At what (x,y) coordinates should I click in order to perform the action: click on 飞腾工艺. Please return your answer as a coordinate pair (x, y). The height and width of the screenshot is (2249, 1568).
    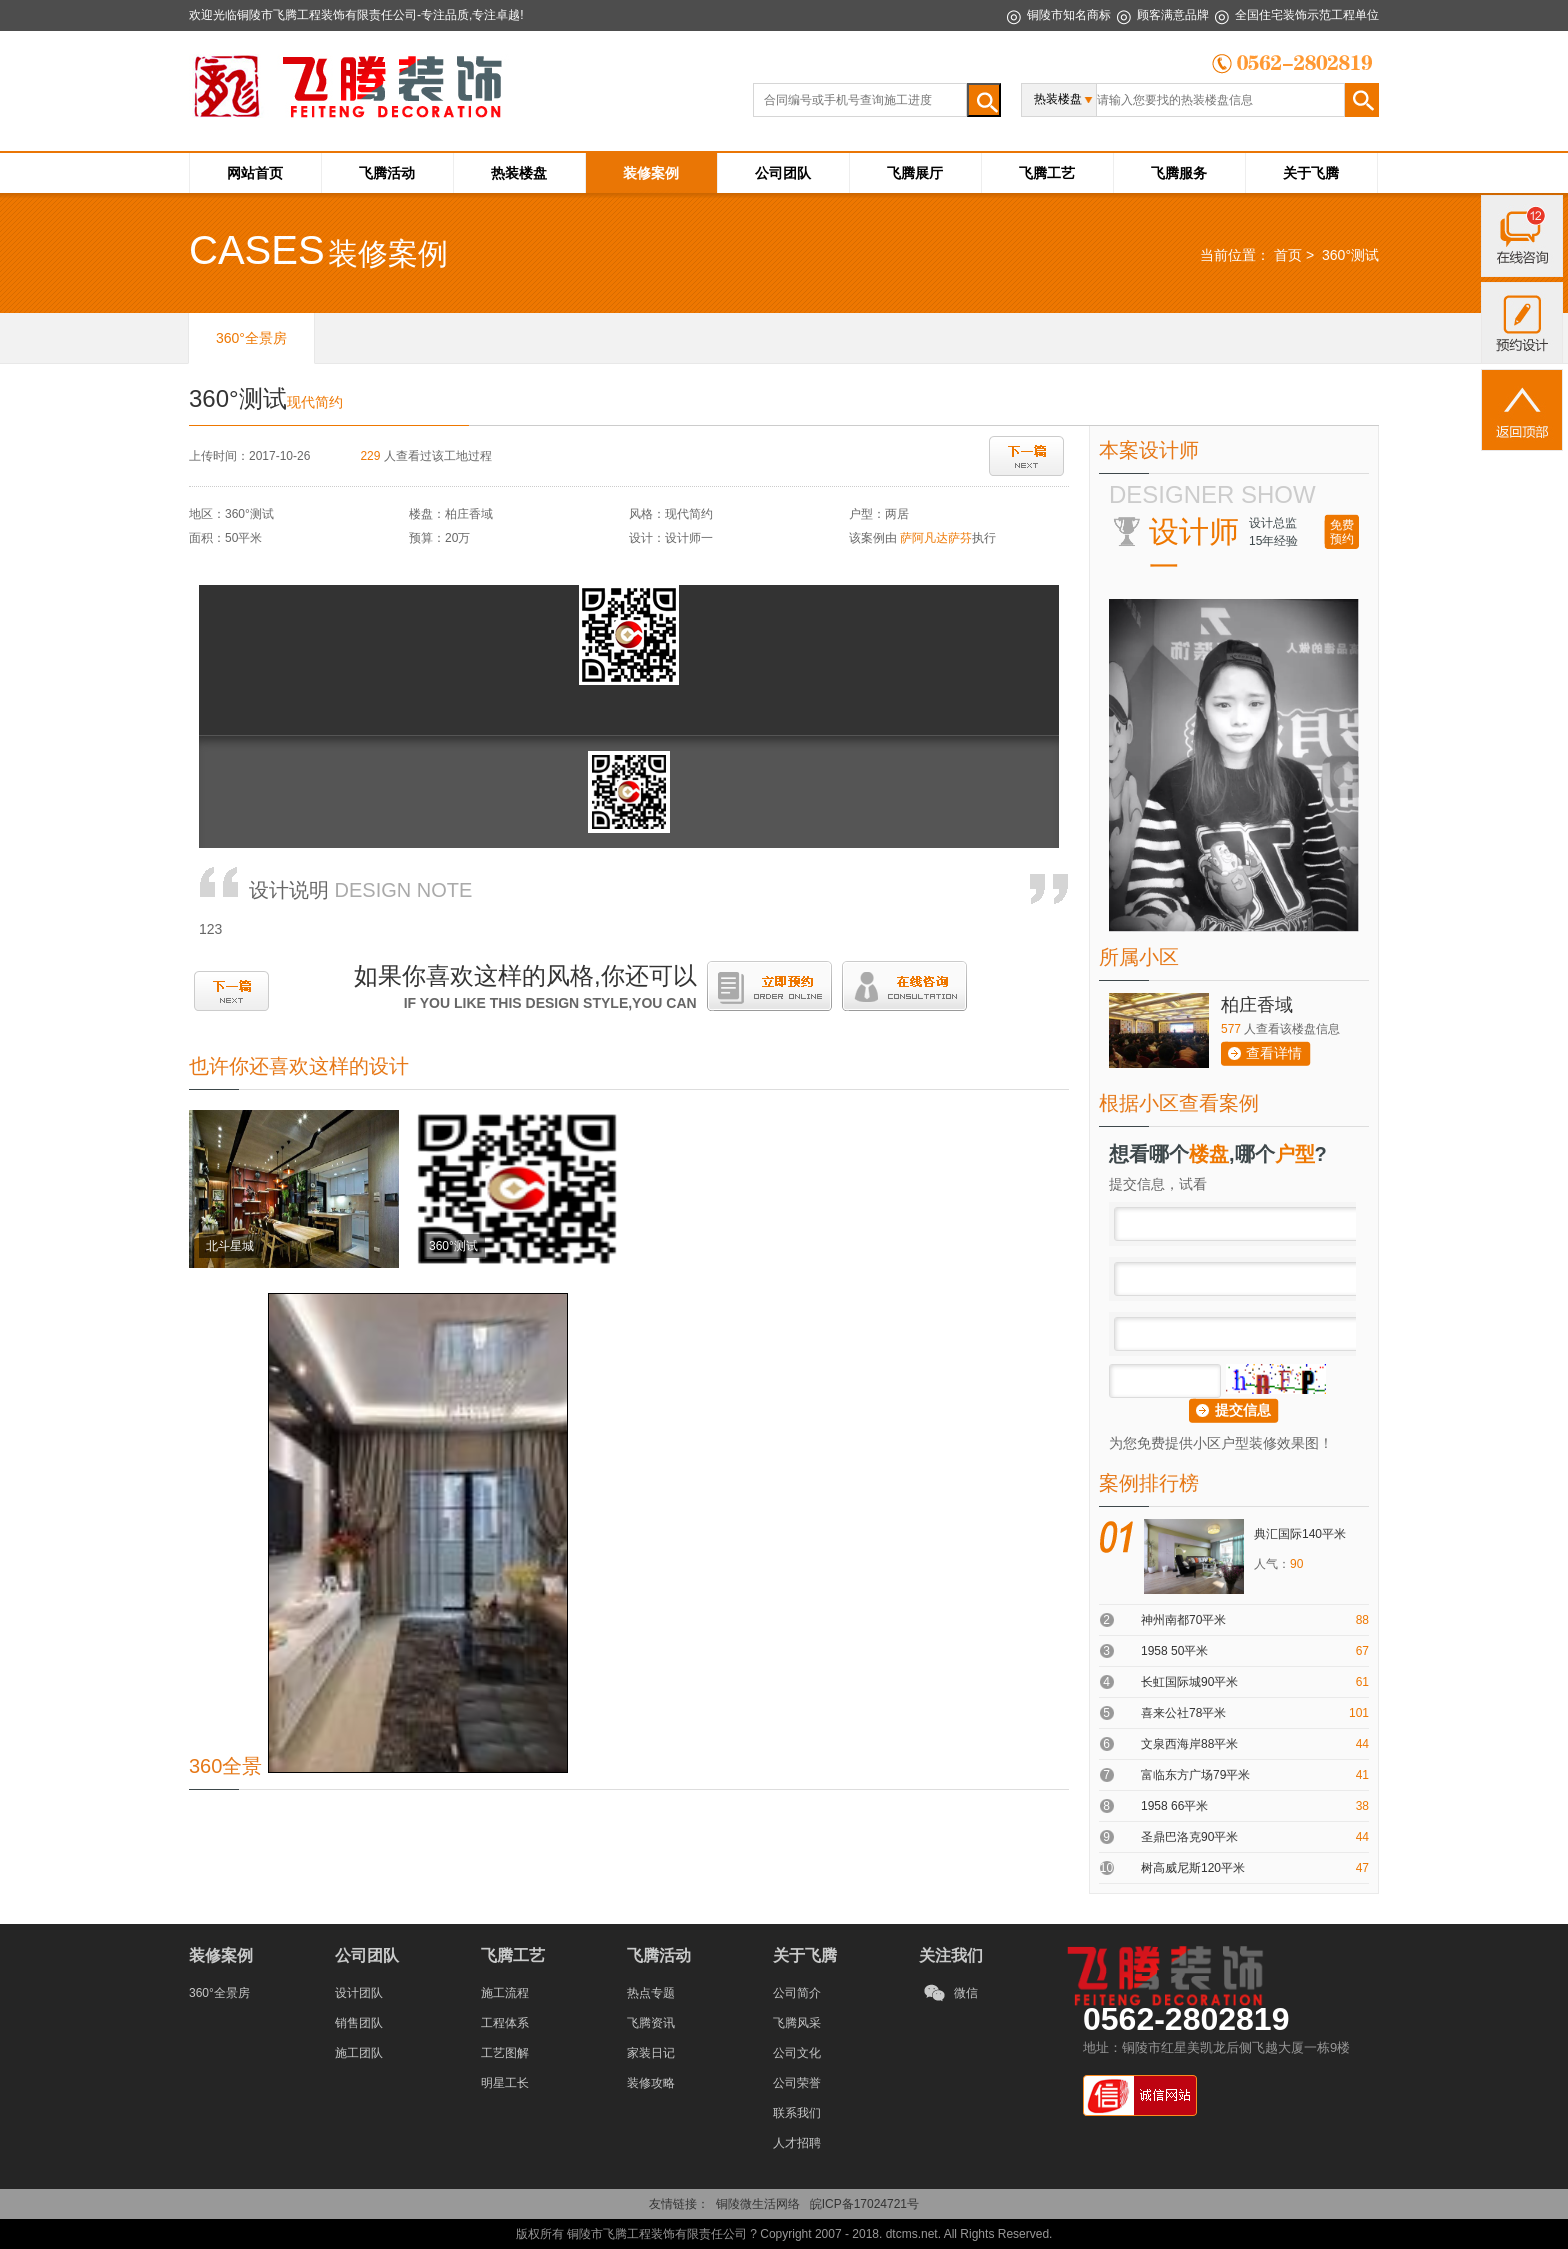
    Looking at the image, I should click on (1047, 173).